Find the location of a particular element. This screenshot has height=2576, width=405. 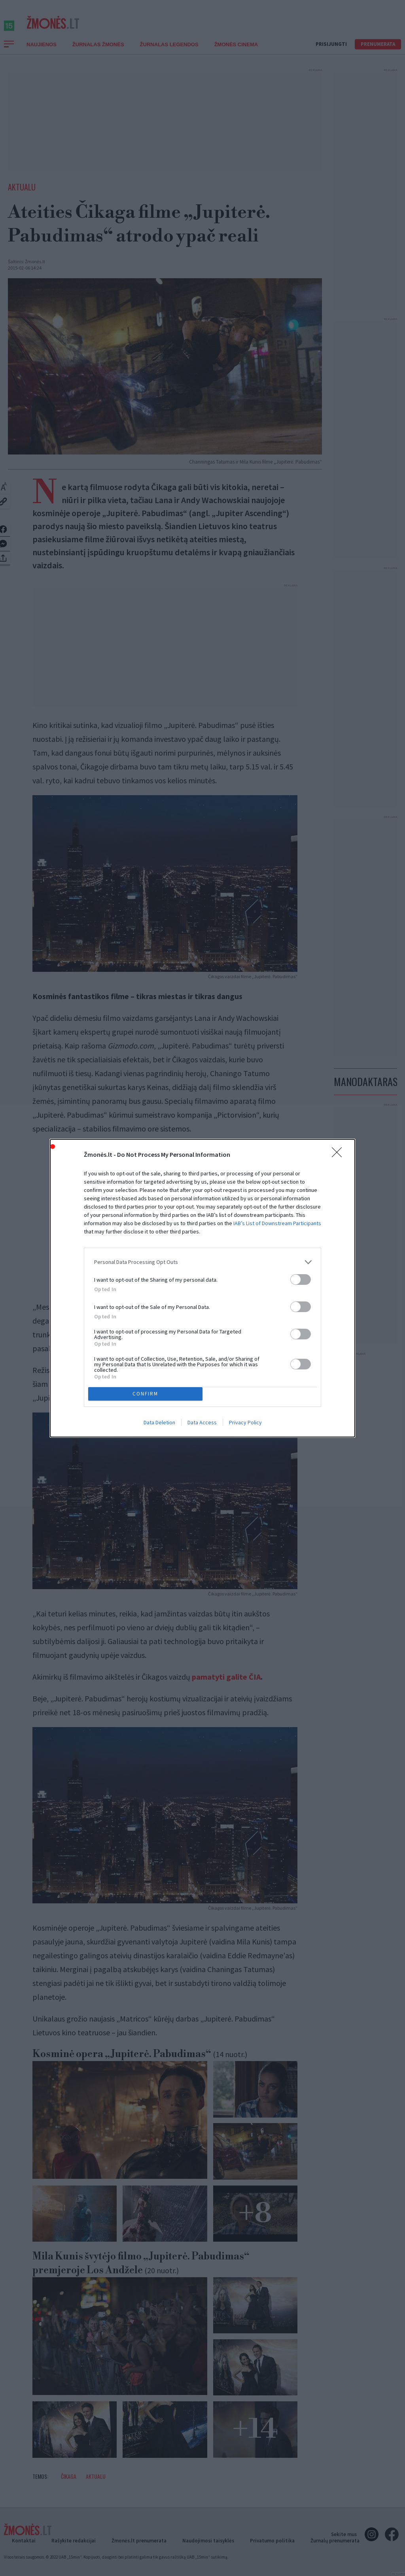

IAB’s List of Downstream Participants is located at coordinates (277, 1223).